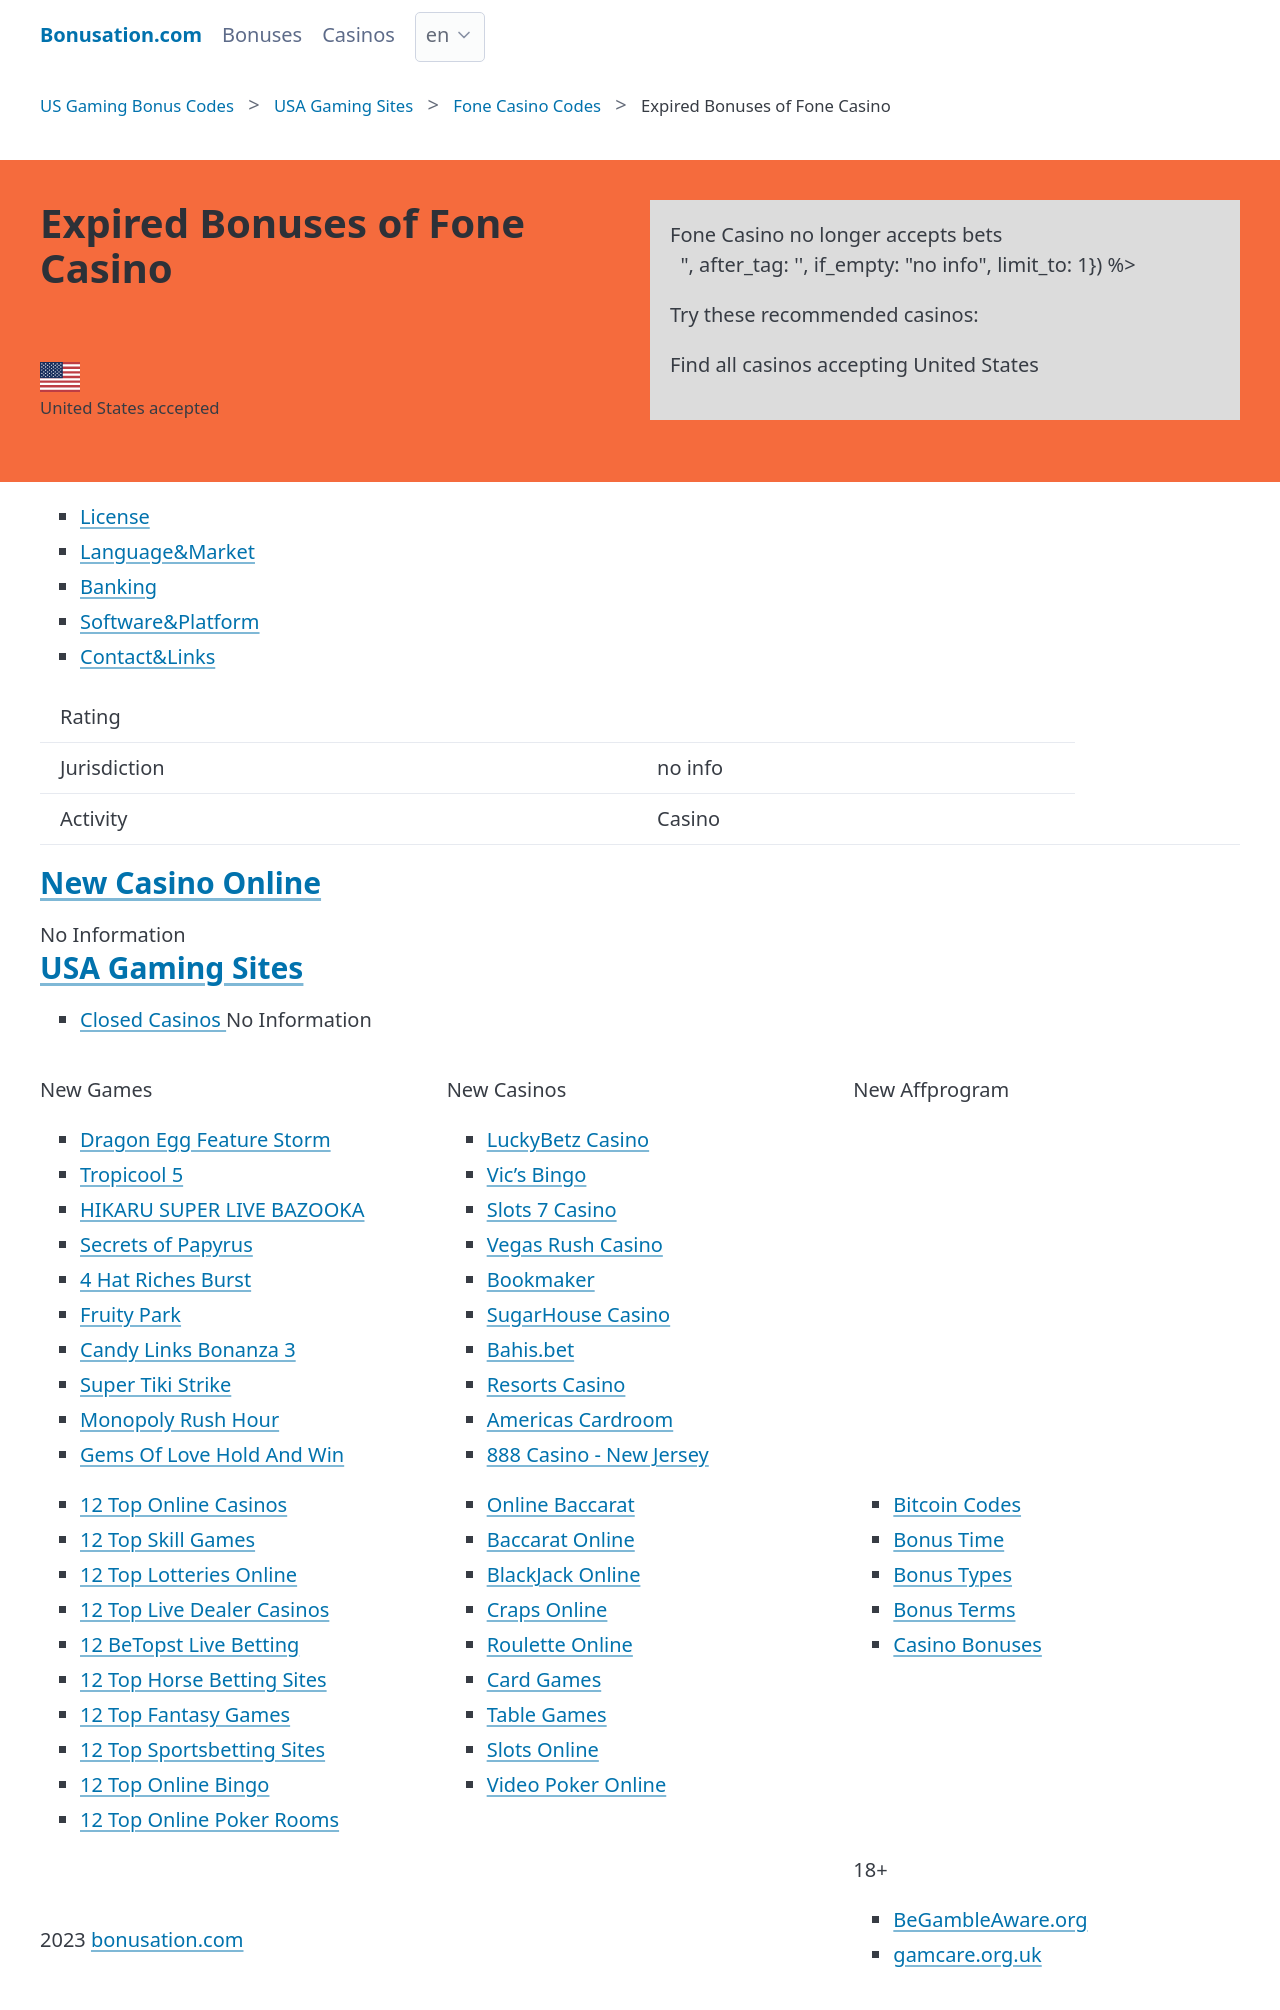 The height and width of the screenshot is (2010, 1280). I want to click on Baccarat Online, so click(561, 1539).